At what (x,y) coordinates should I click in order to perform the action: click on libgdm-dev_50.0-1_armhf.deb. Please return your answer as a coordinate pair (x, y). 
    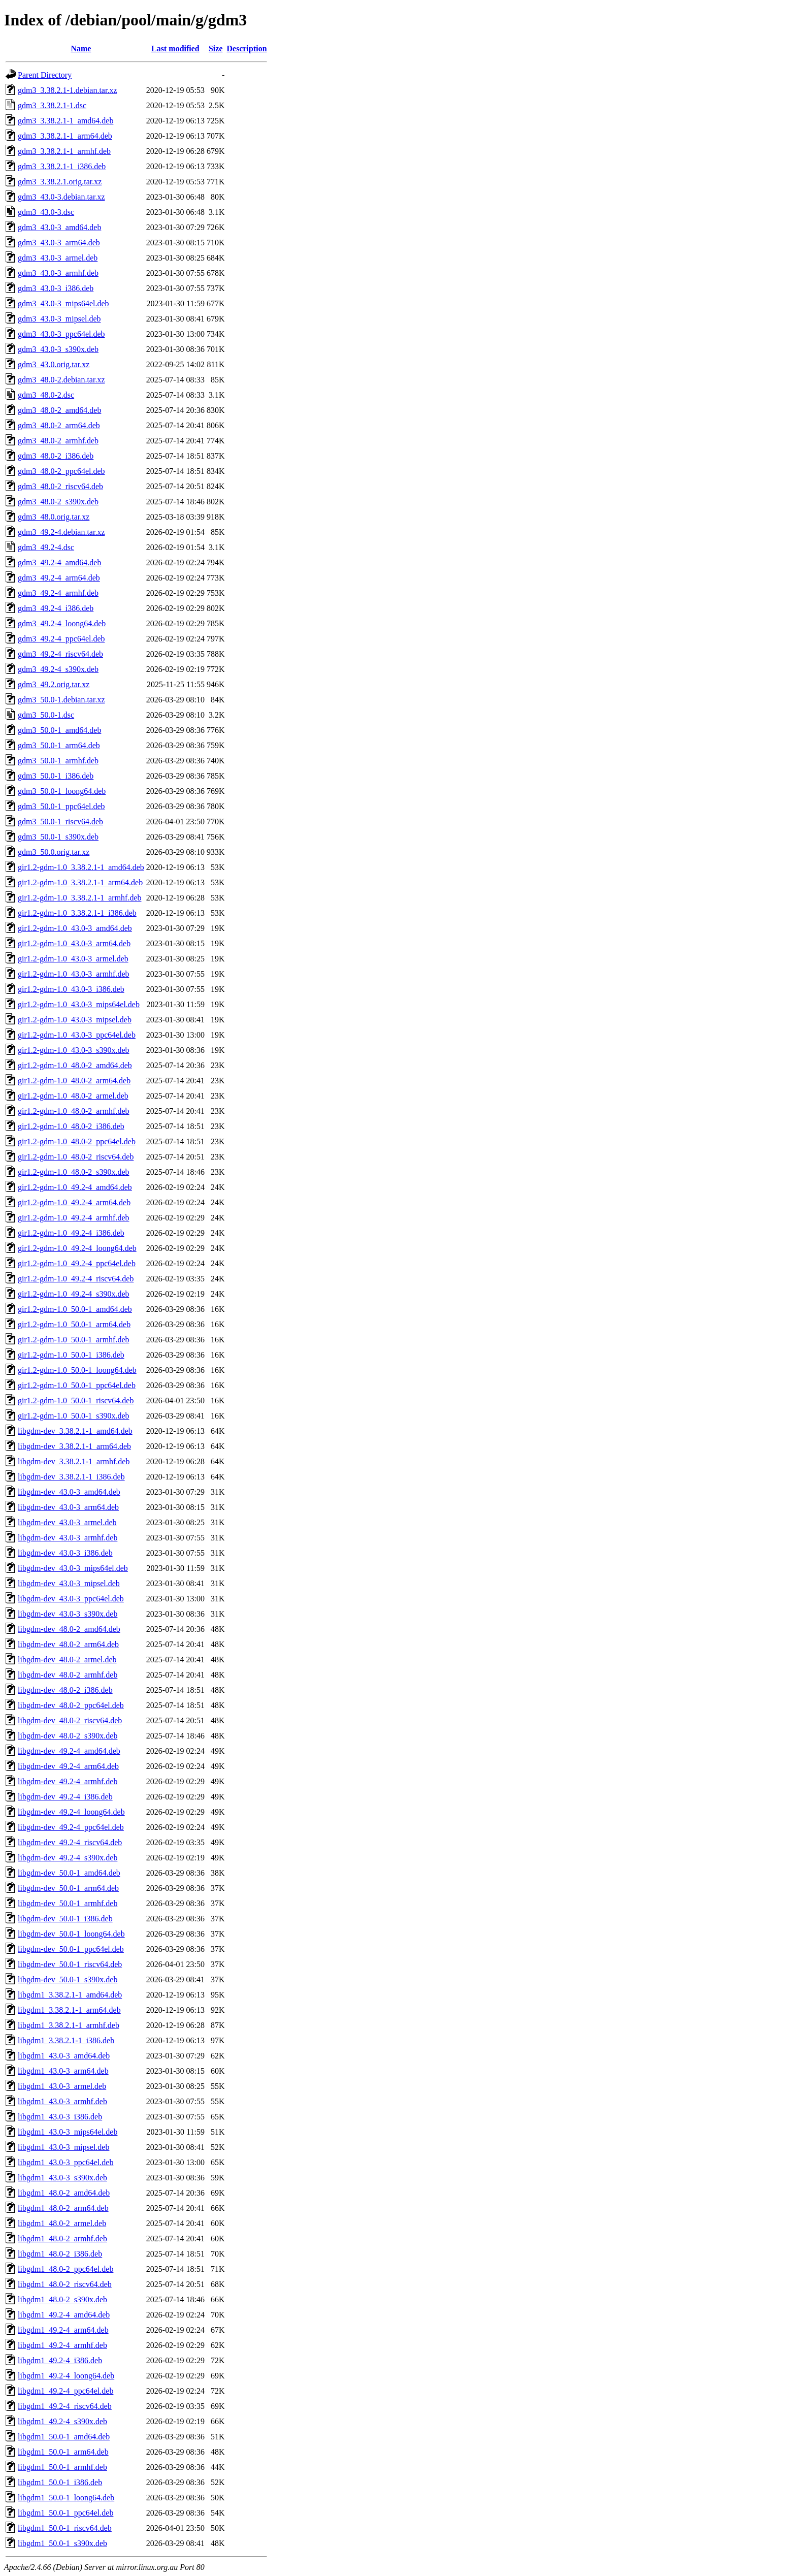
    Looking at the image, I should click on (67, 1903).